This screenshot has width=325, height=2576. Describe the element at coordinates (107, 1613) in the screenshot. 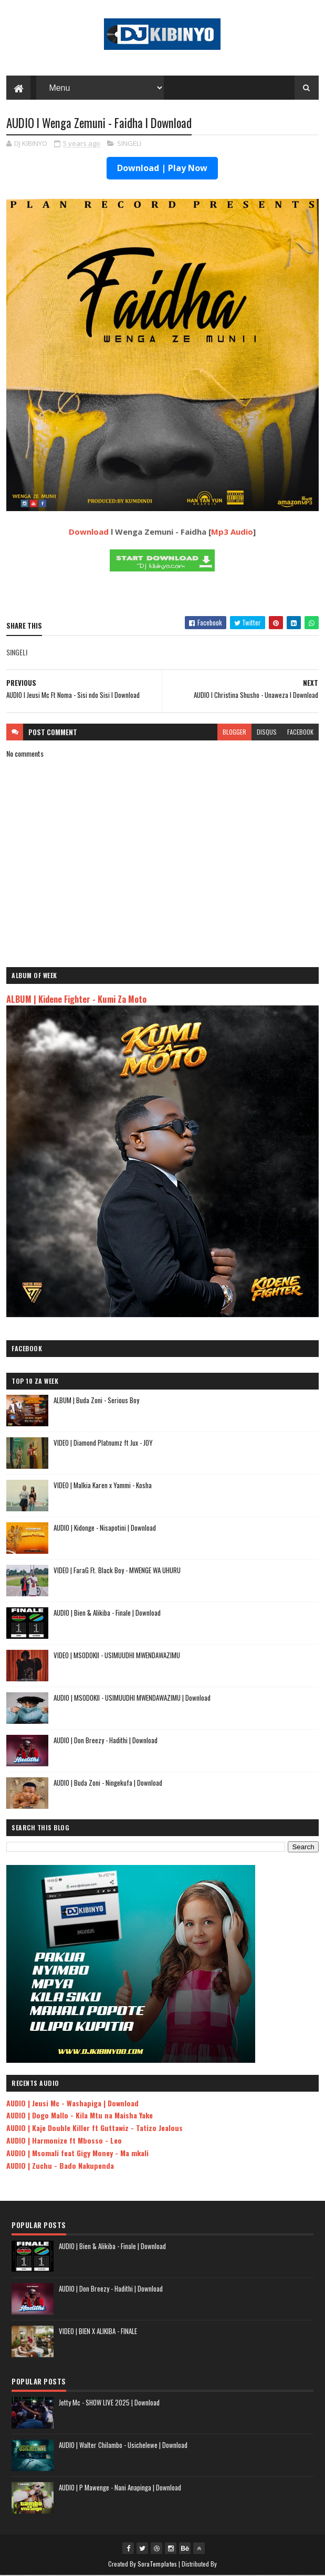

I see `AUDIO | Bien & Alikiba - Finale | Download` at that location.